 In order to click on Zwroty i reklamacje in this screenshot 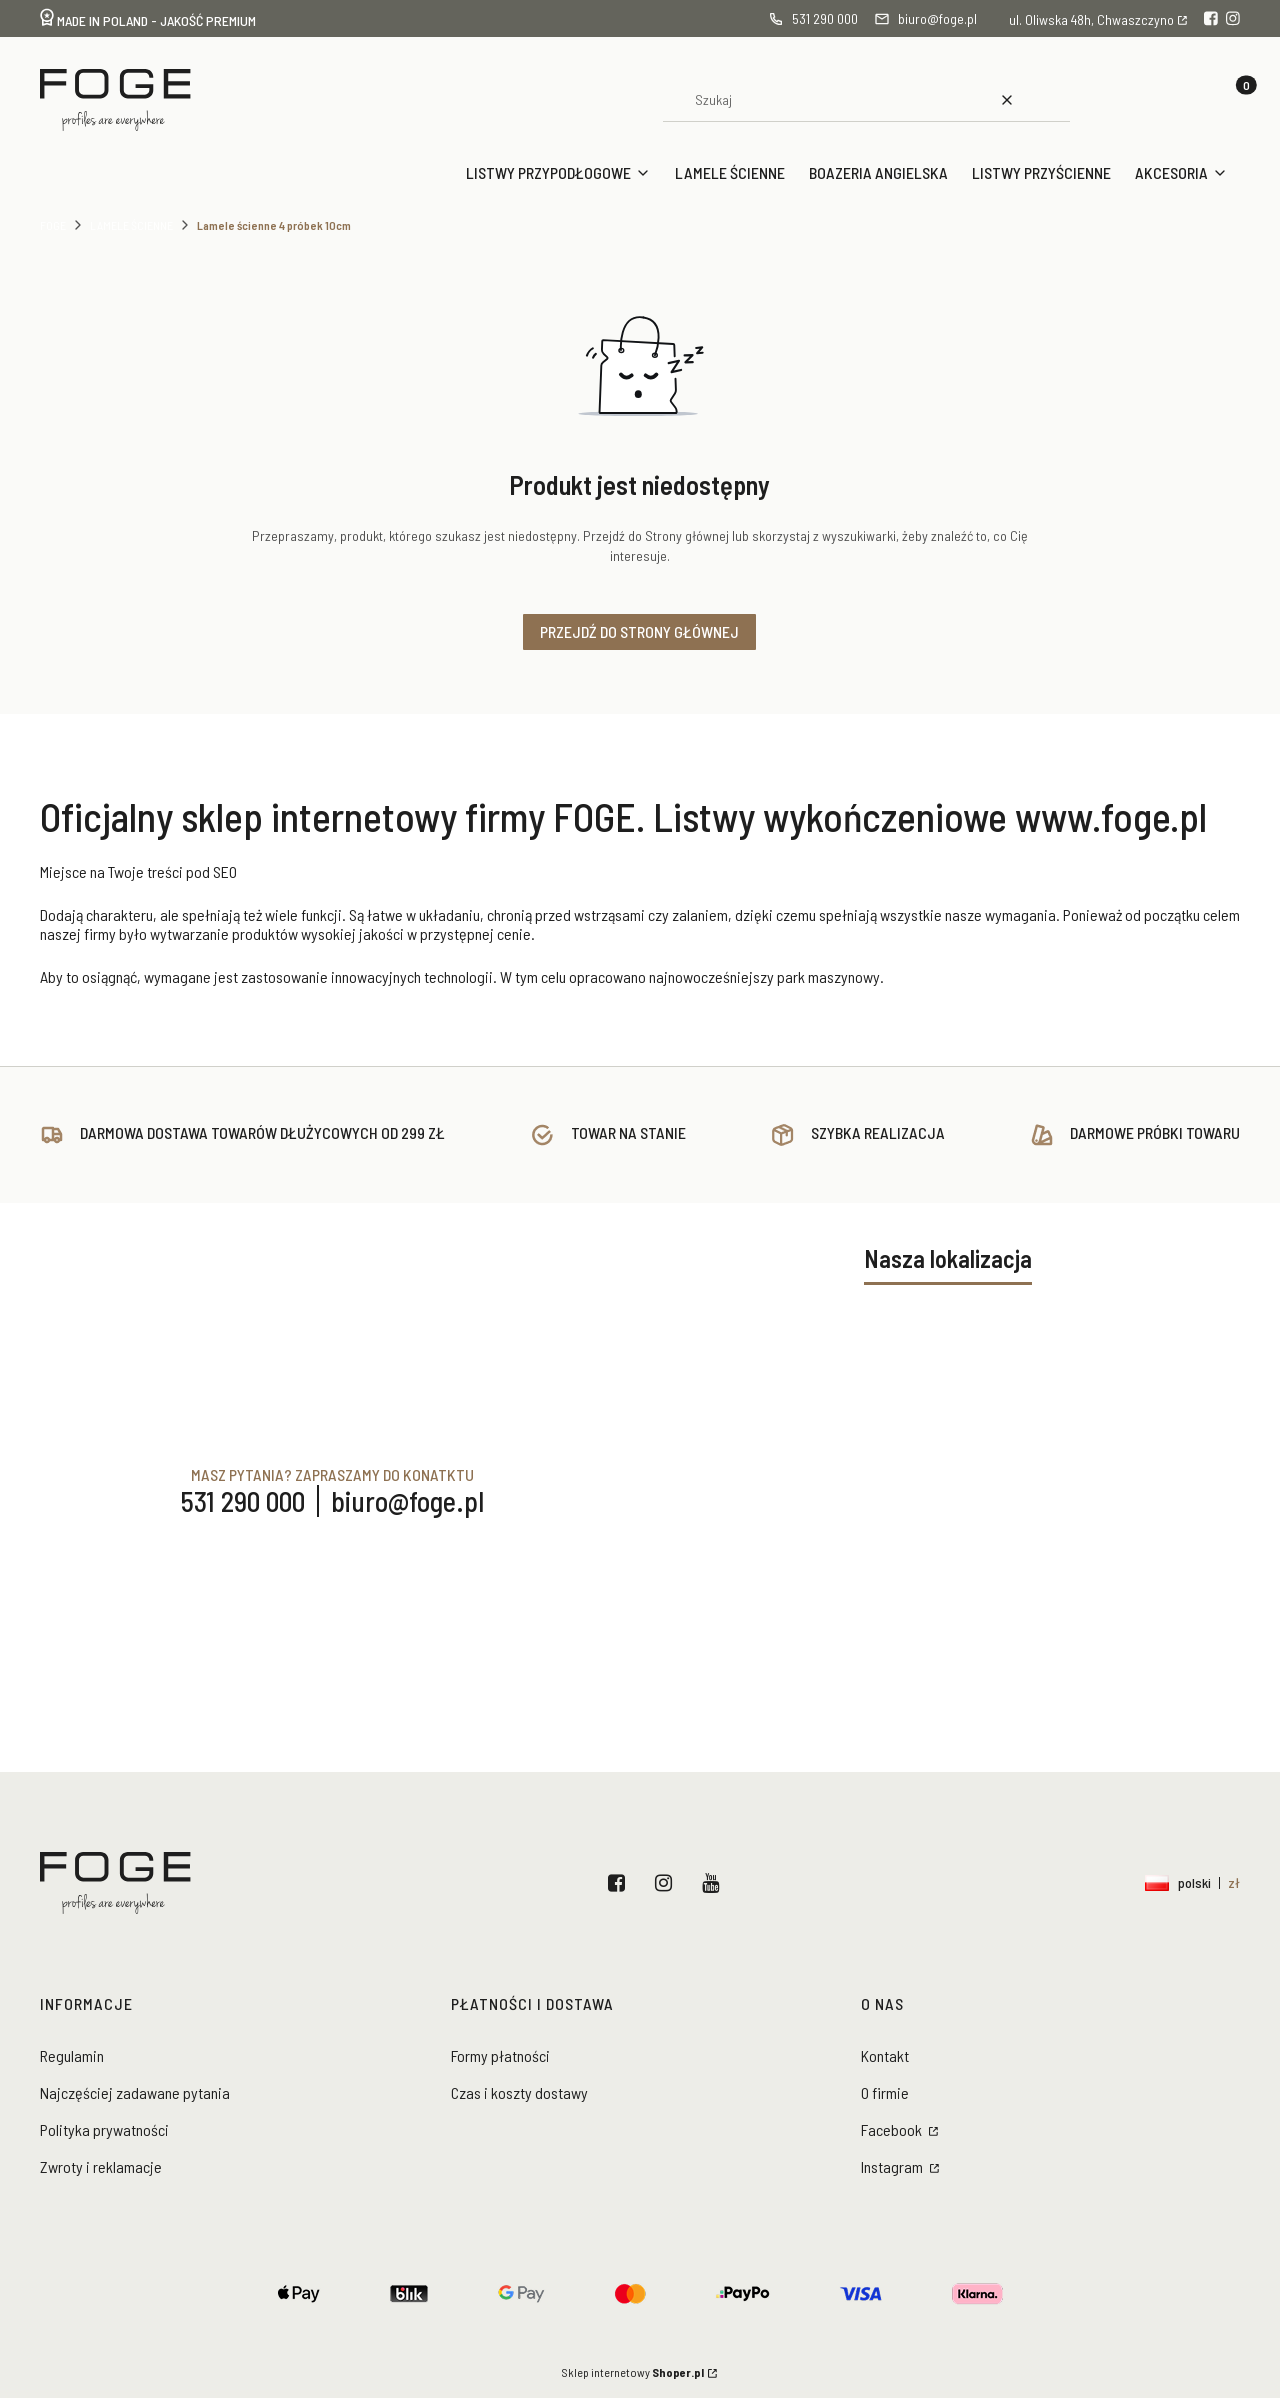, I will do `click(101, 2166)`.